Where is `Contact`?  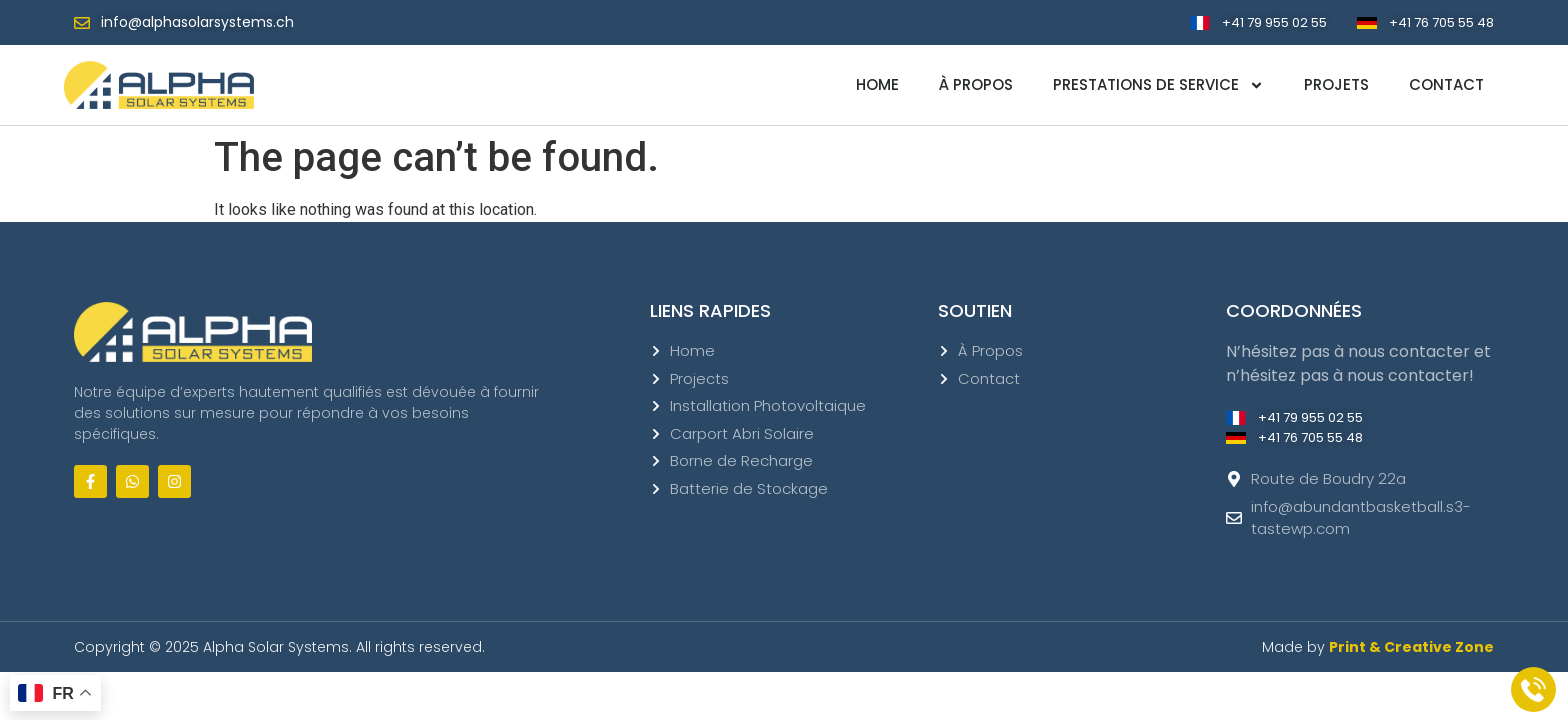 Contact is located at coordinates (1446, 84).